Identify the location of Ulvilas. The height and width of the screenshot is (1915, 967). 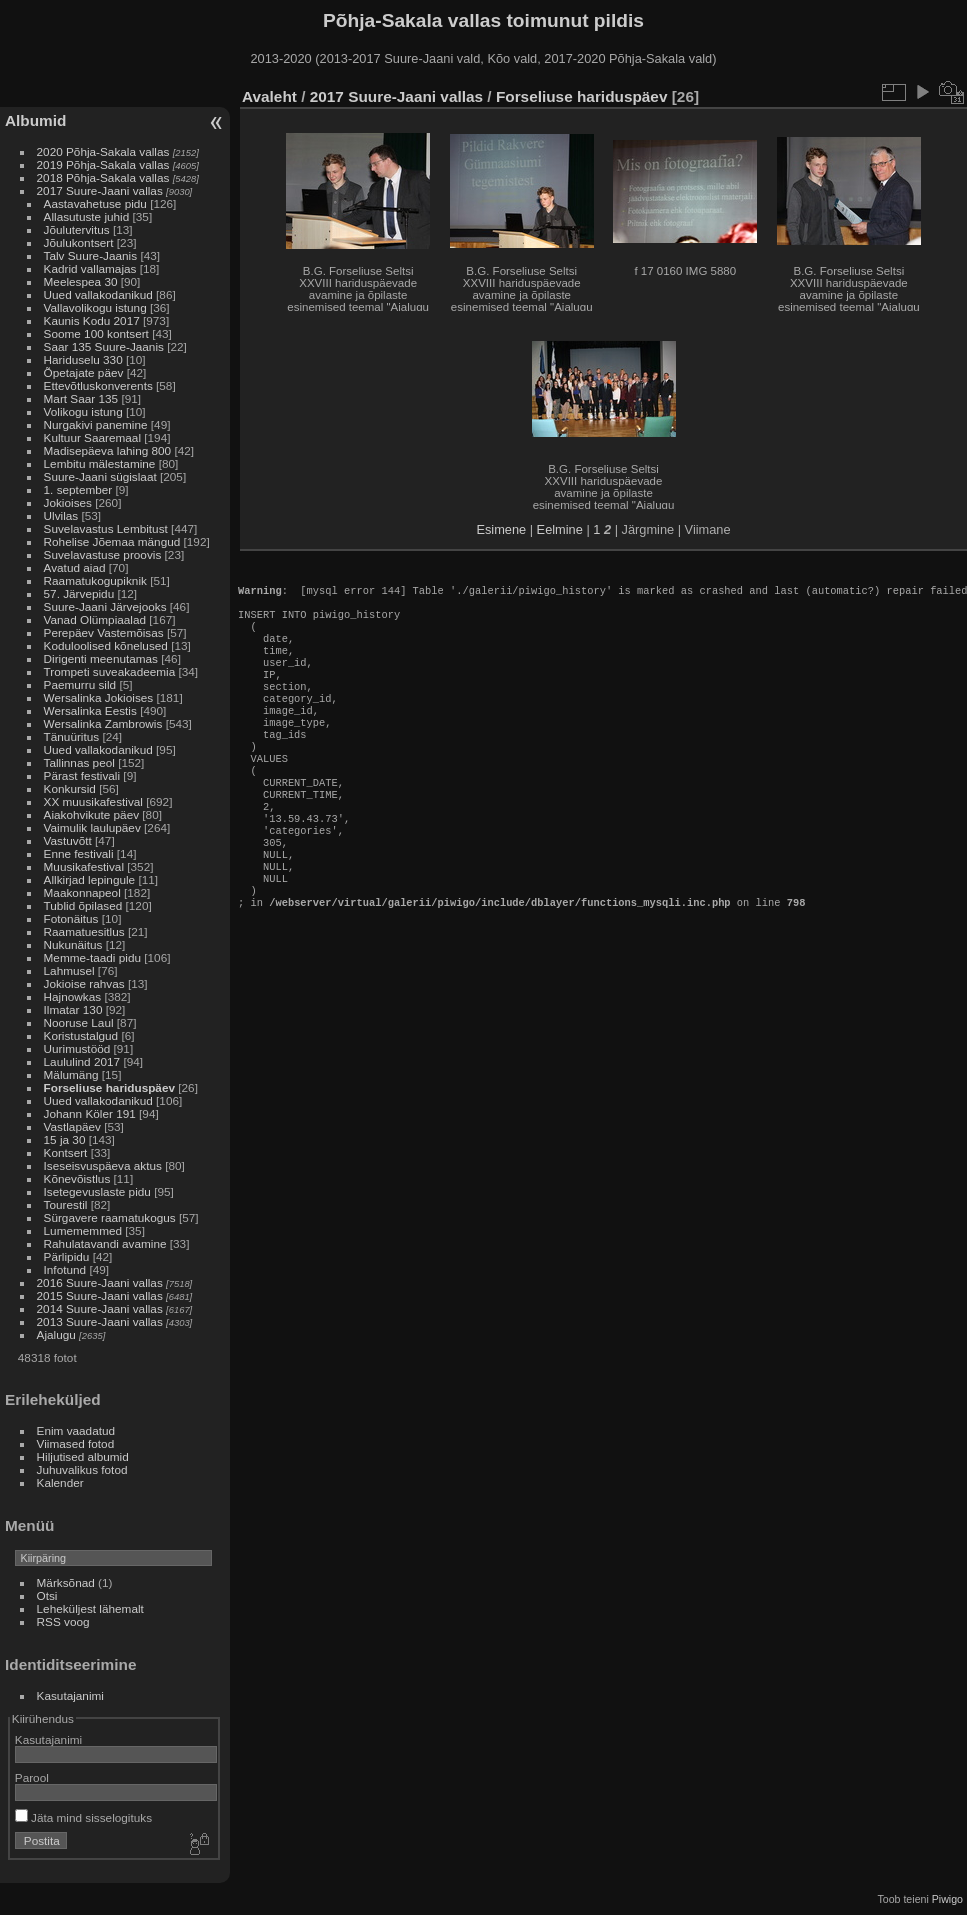
(61, 515).